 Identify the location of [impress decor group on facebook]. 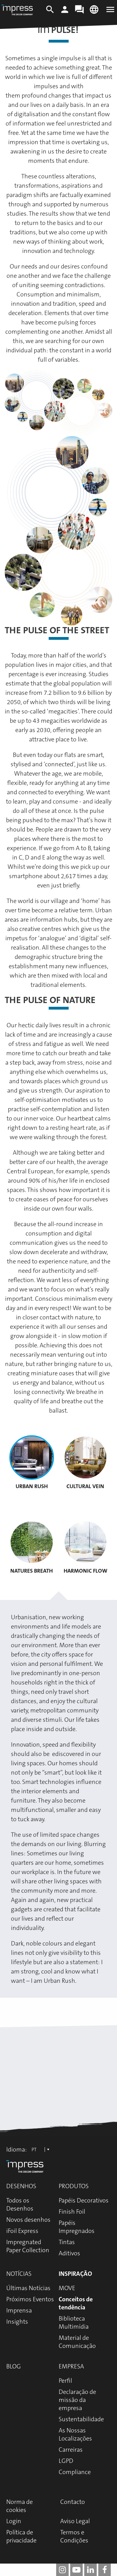
(104, 2570).